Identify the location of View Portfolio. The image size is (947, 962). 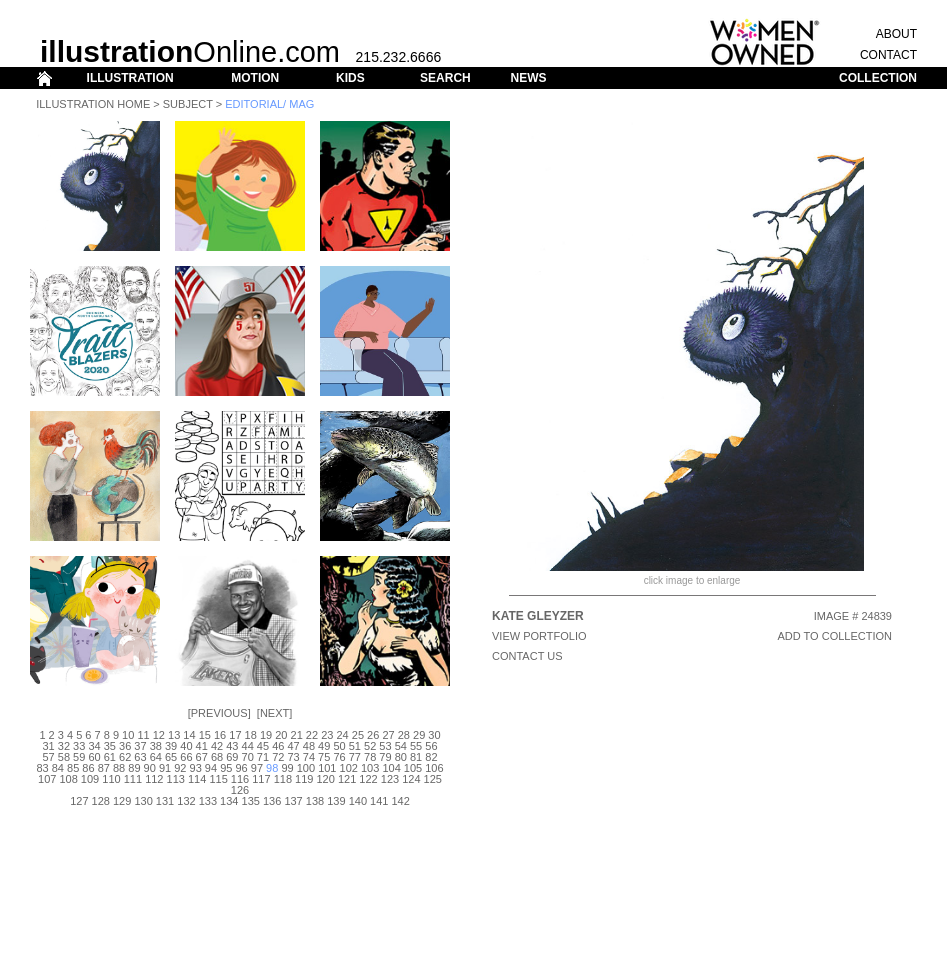
(539, 636).